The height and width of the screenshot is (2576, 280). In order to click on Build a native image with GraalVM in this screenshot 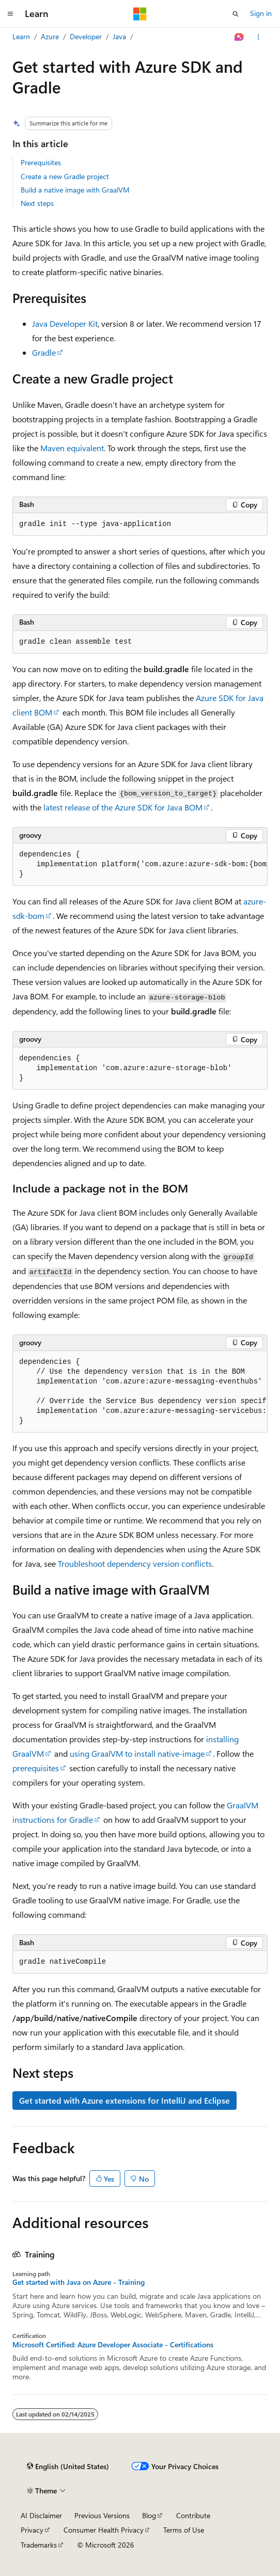, I will do `click(75, 190)`.